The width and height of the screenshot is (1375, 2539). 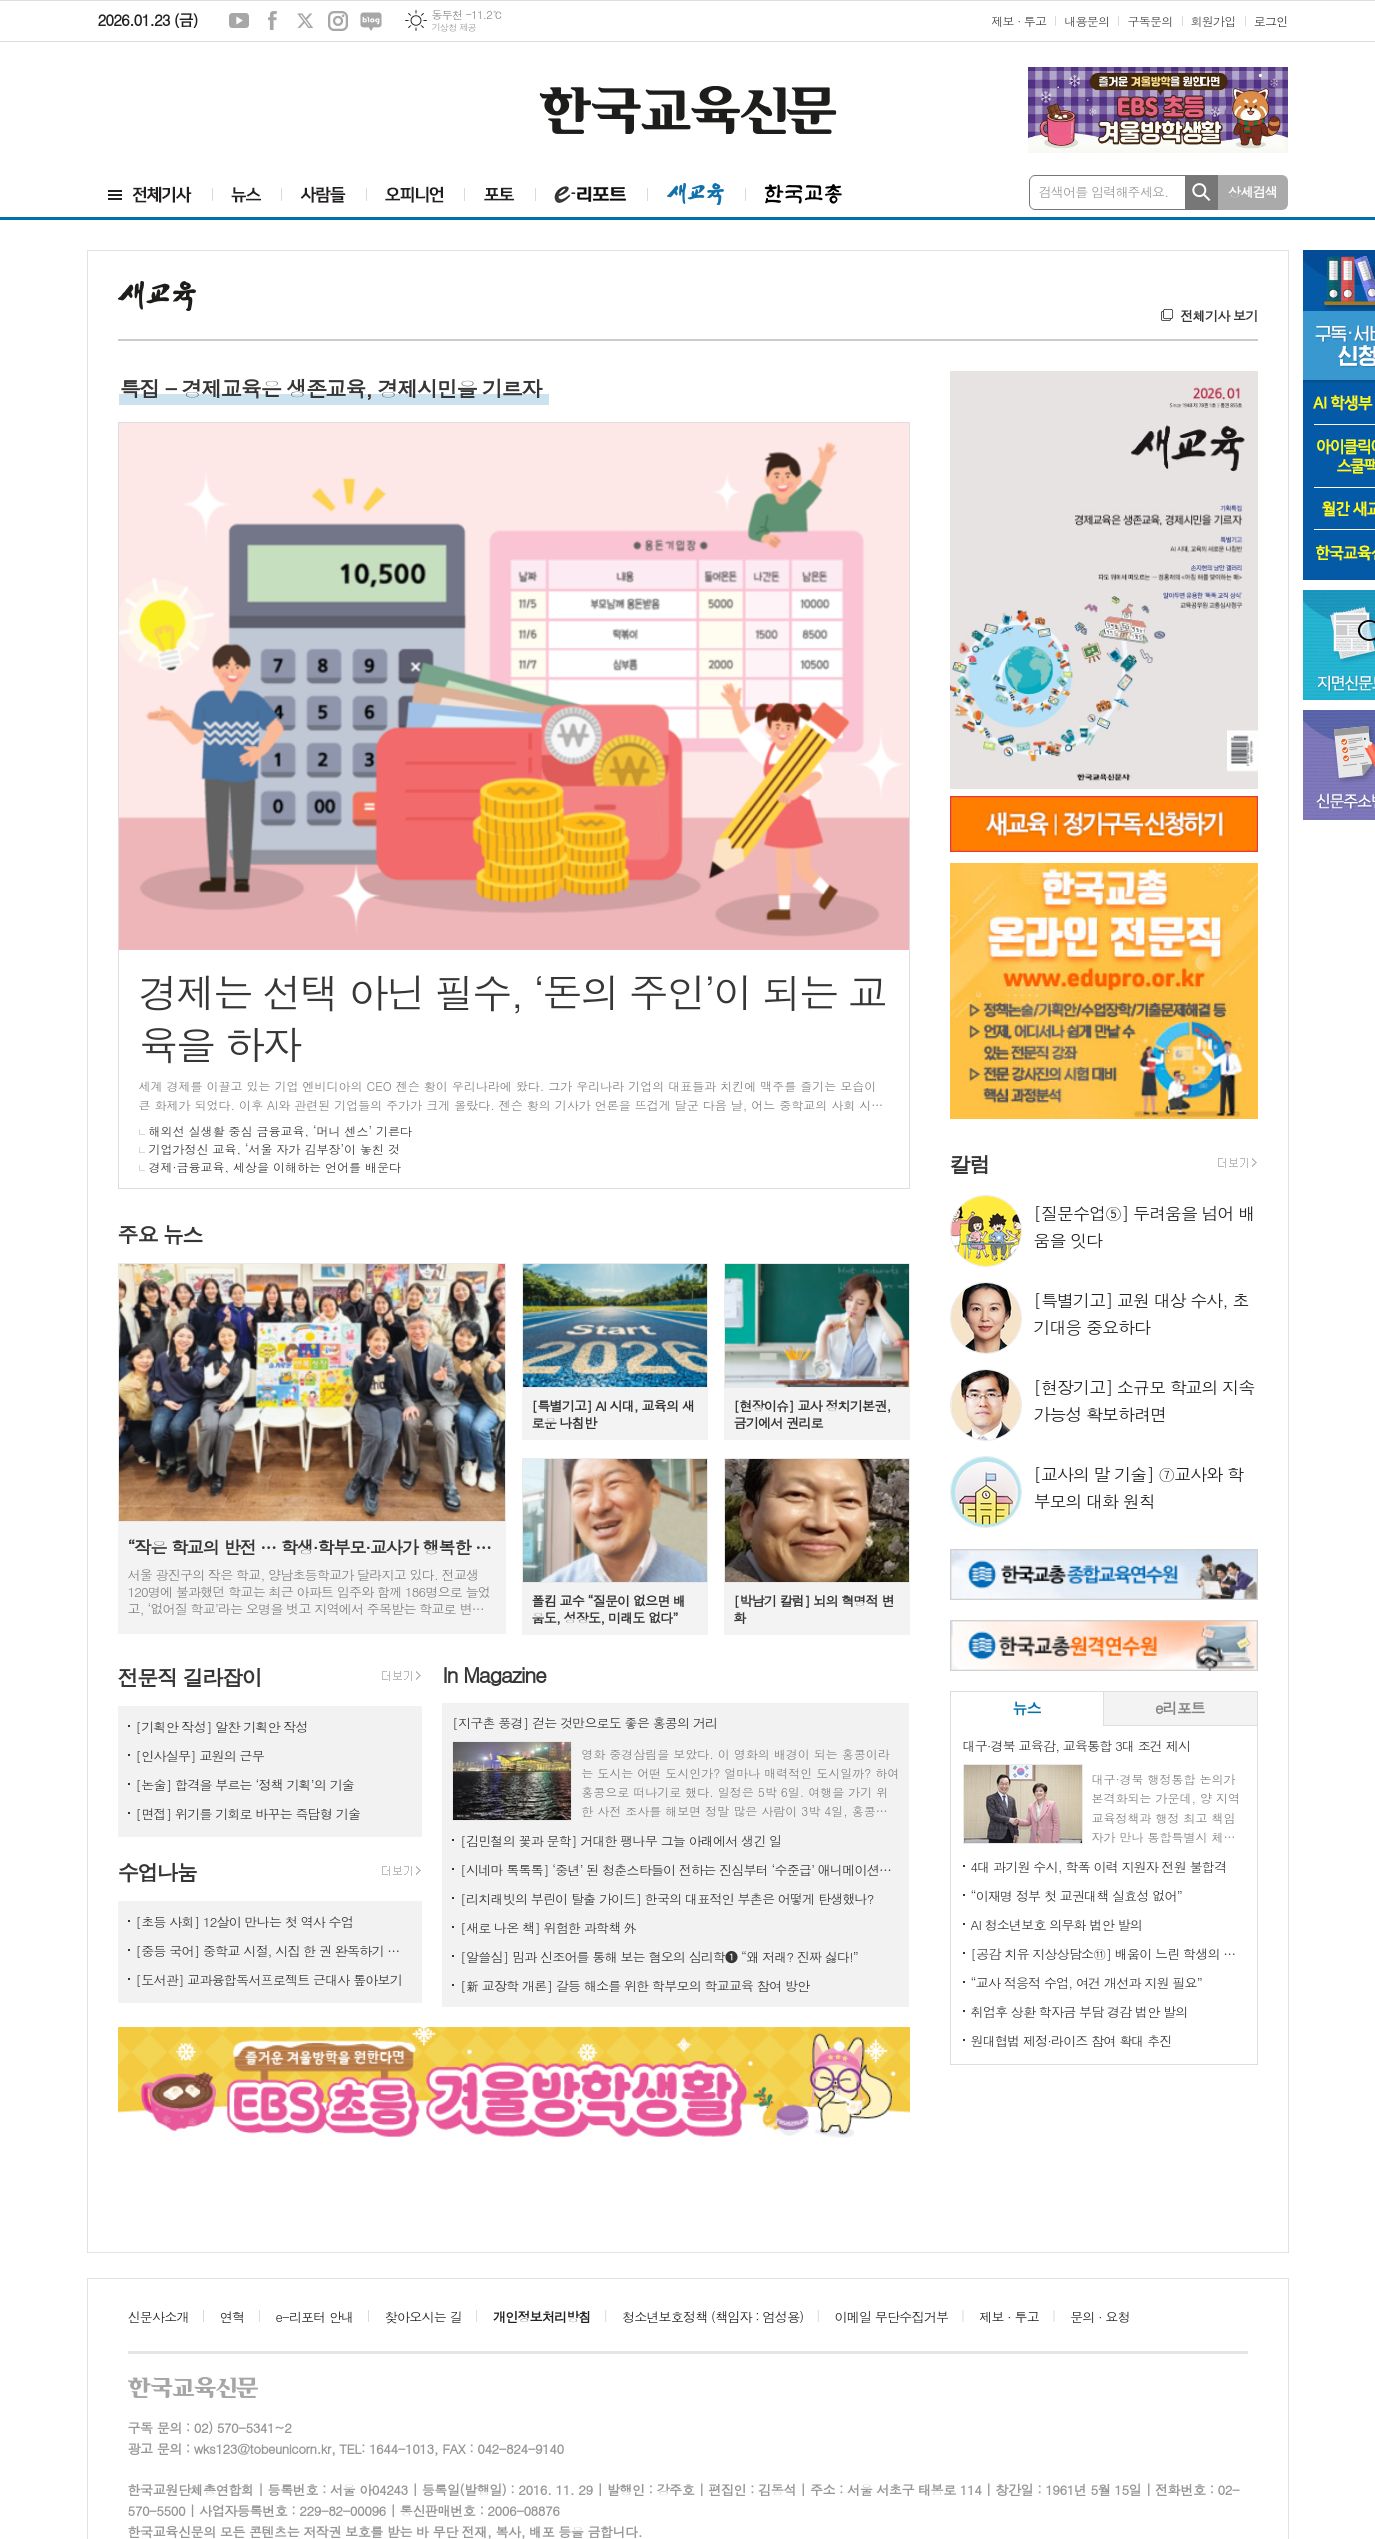 What do you see at coordinates (371, 21) in the screenshot?
I see `네이버블로그` at bounding box center [371, 21].